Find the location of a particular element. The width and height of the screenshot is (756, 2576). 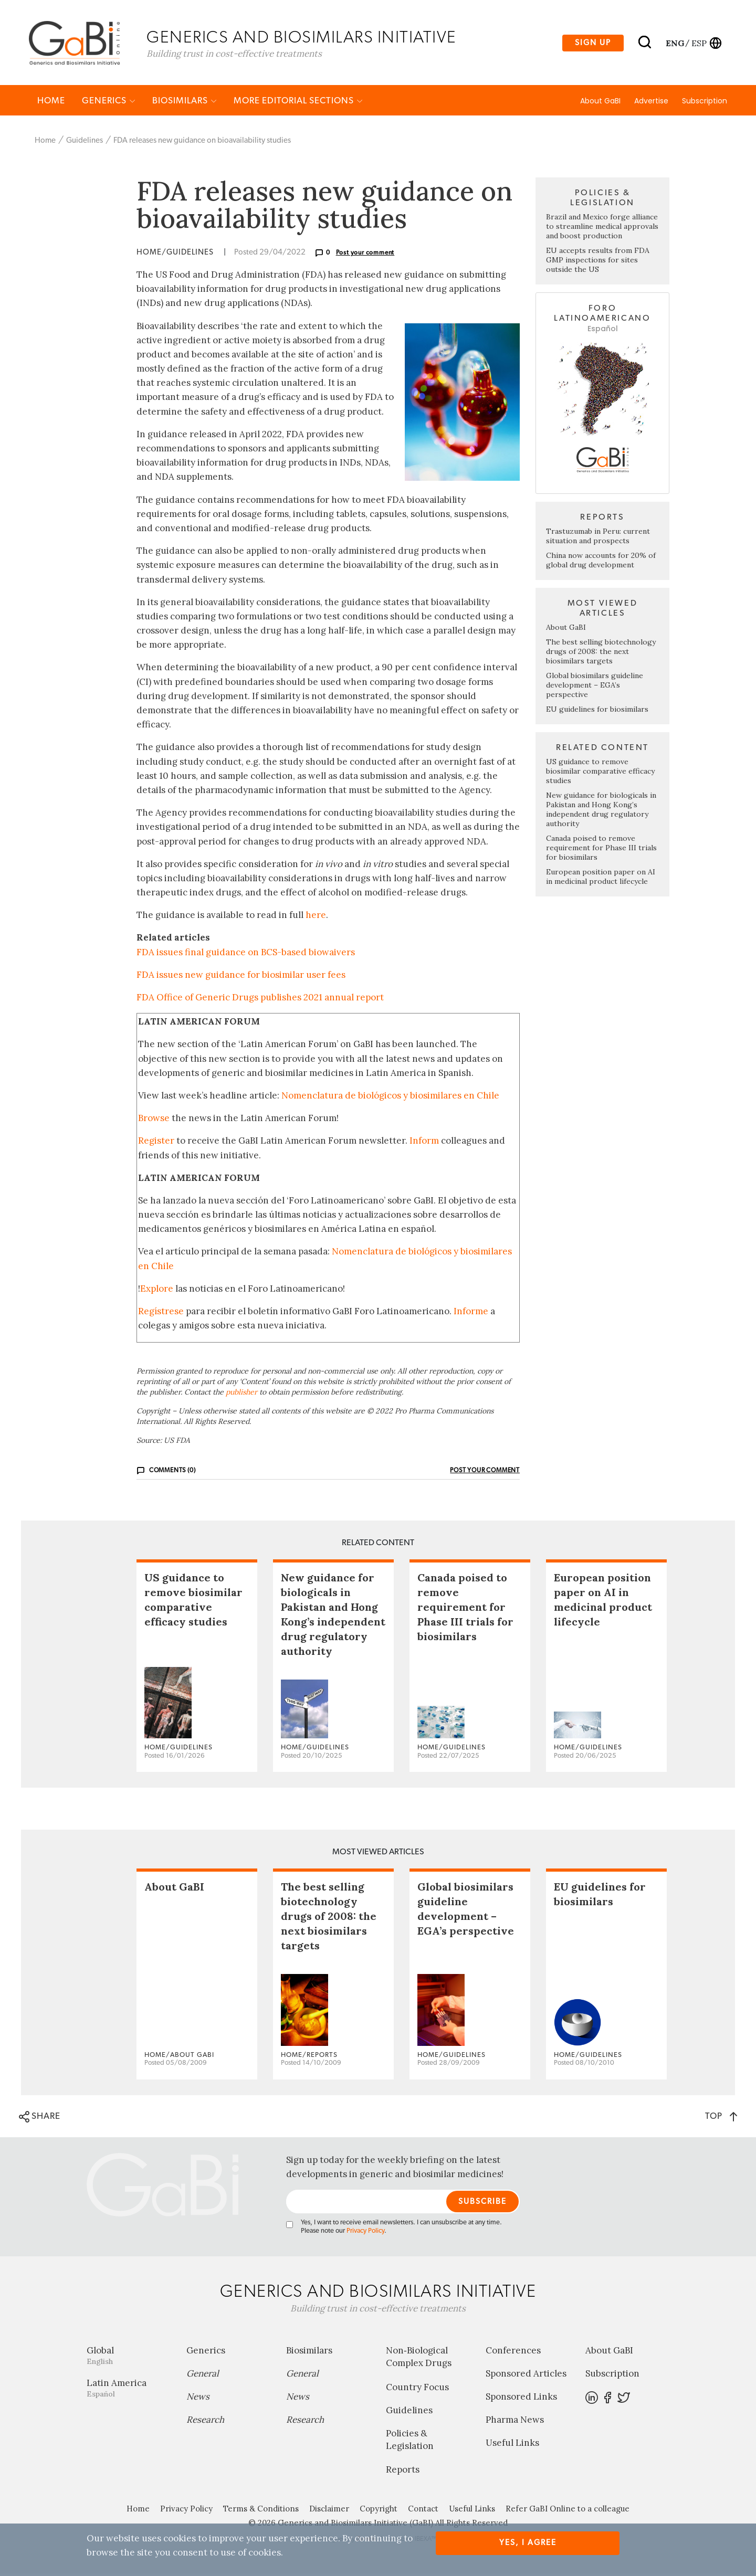

Advertise is located at coordinates (651, 103).